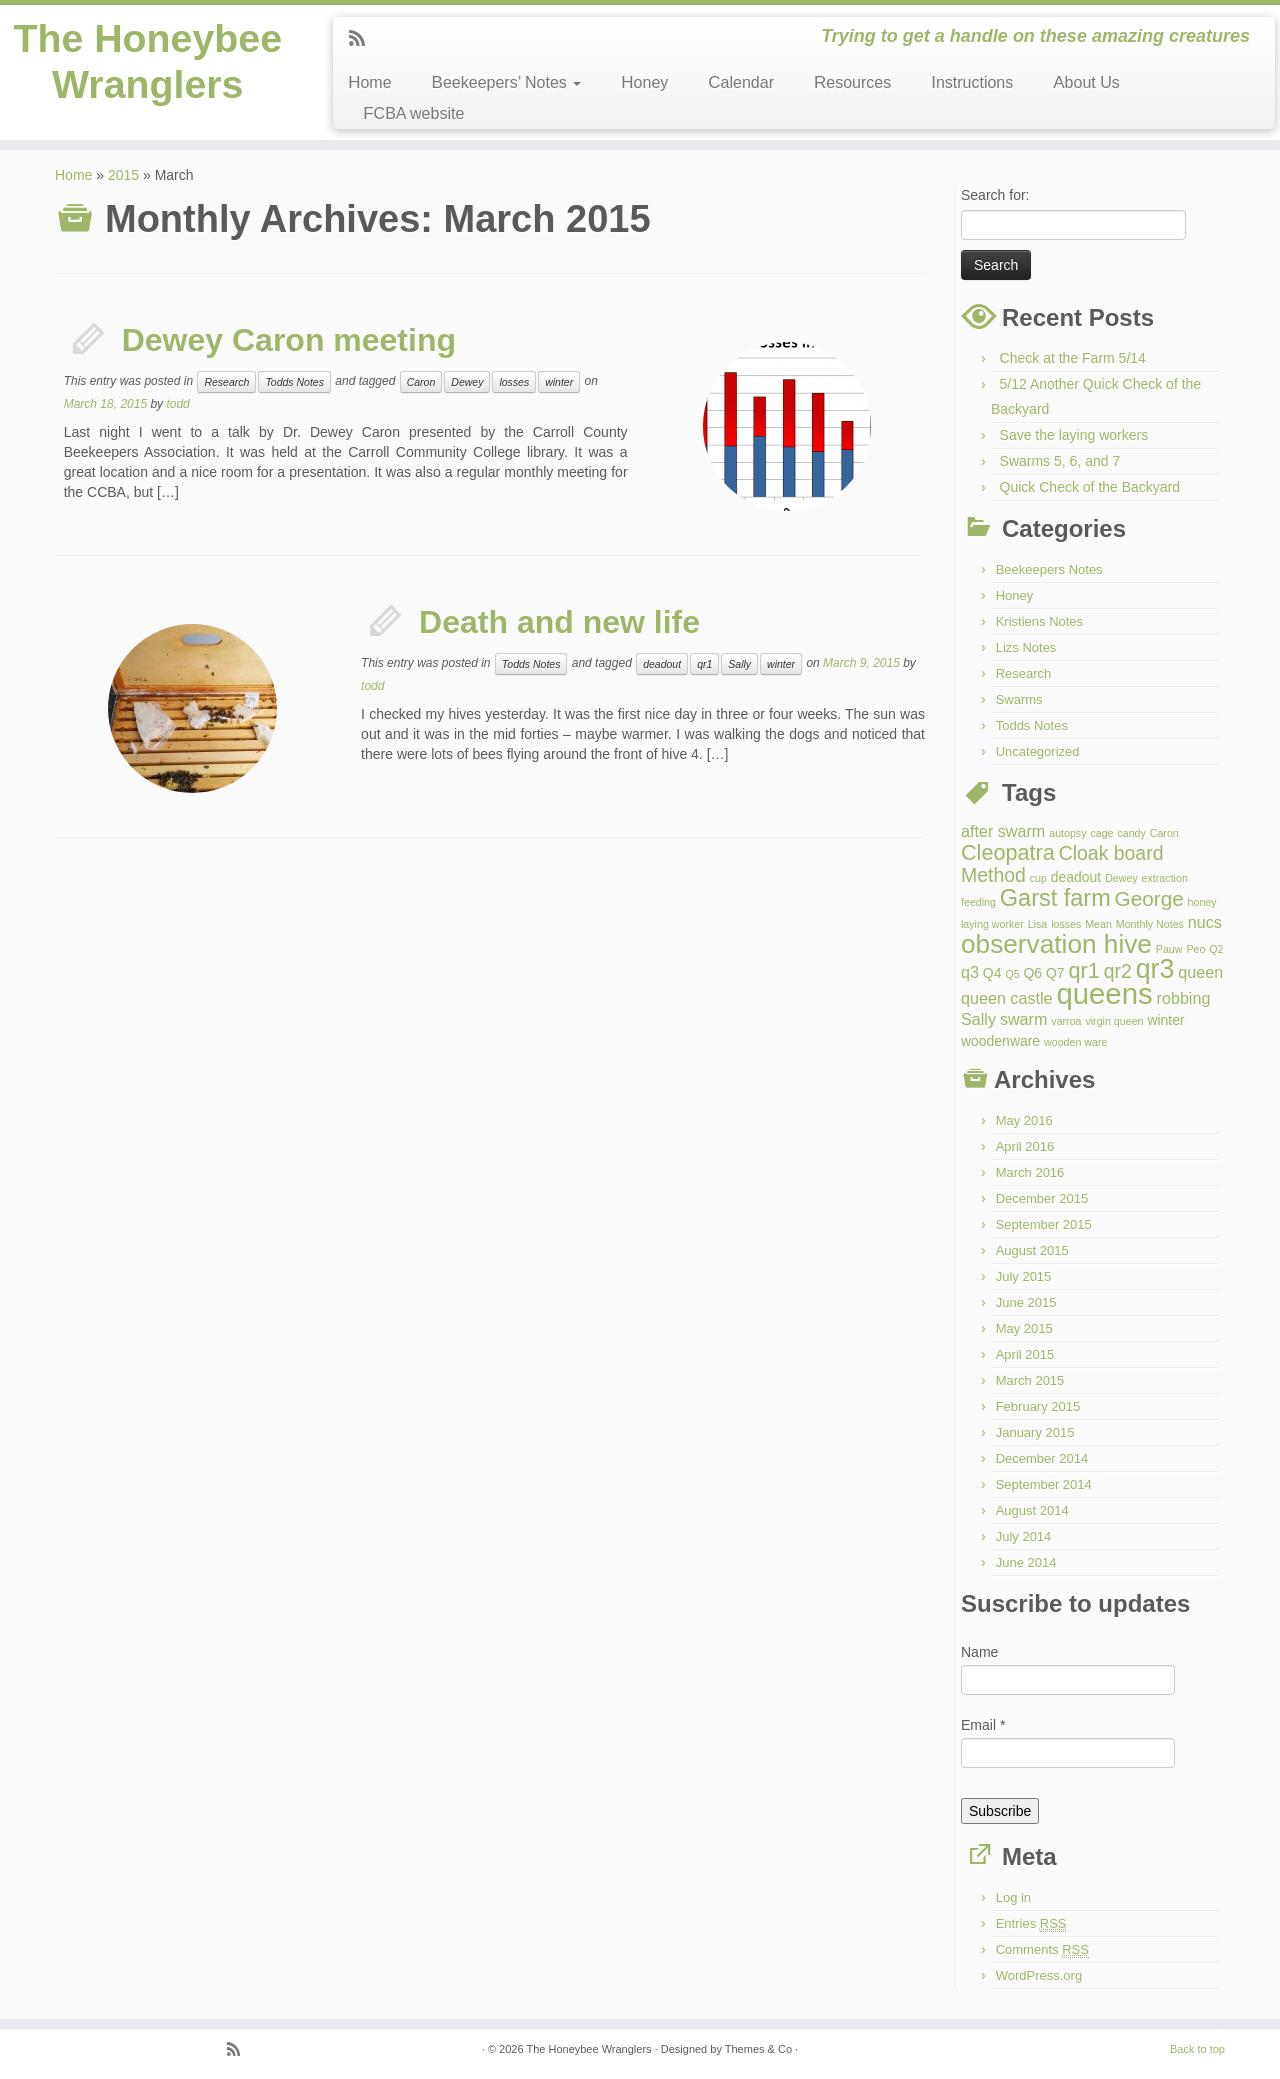 This screenshot has width=1280, height=2079. What do you see at coordinates (1055, 973) in the screenshot?
I see `Q7` at bounding box center [1055, 973].